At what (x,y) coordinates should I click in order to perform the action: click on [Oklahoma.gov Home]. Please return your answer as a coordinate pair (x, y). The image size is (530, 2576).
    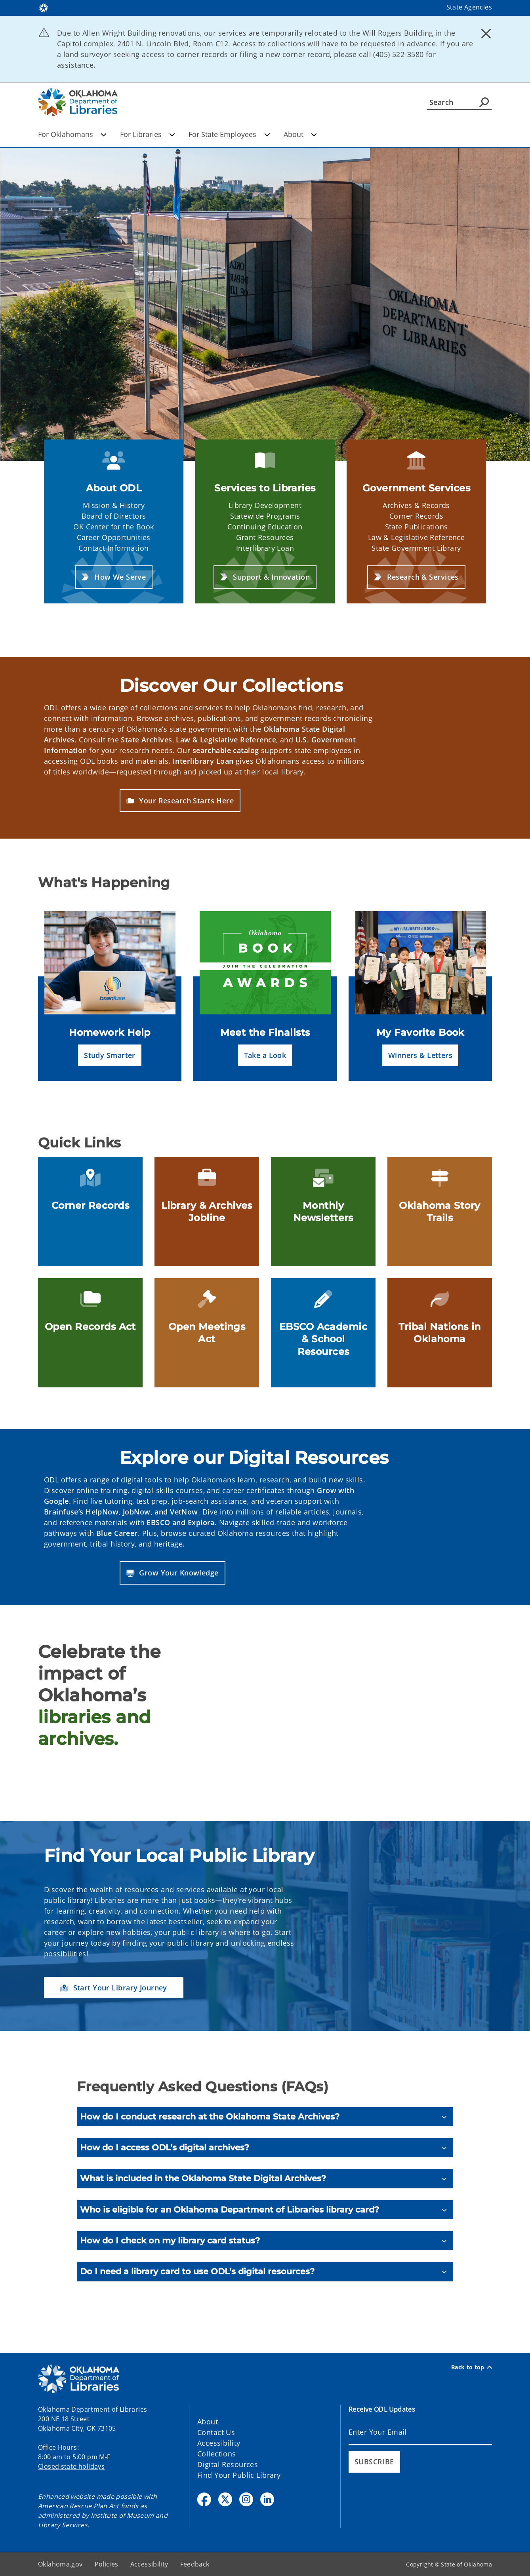
    Looking at the image, I should click on (43, 7).